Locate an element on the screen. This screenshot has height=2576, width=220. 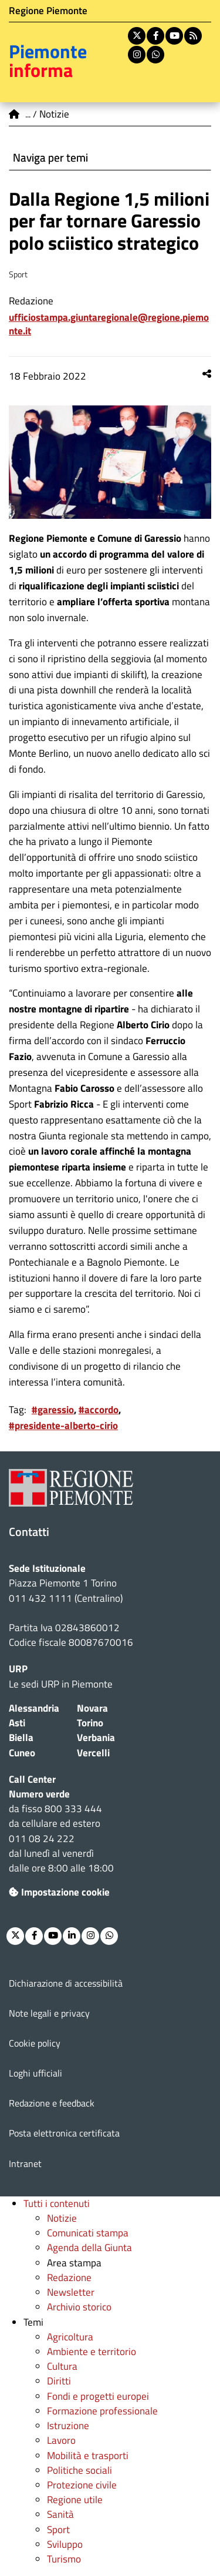
Intranet is located at coordinates (25, 2163).